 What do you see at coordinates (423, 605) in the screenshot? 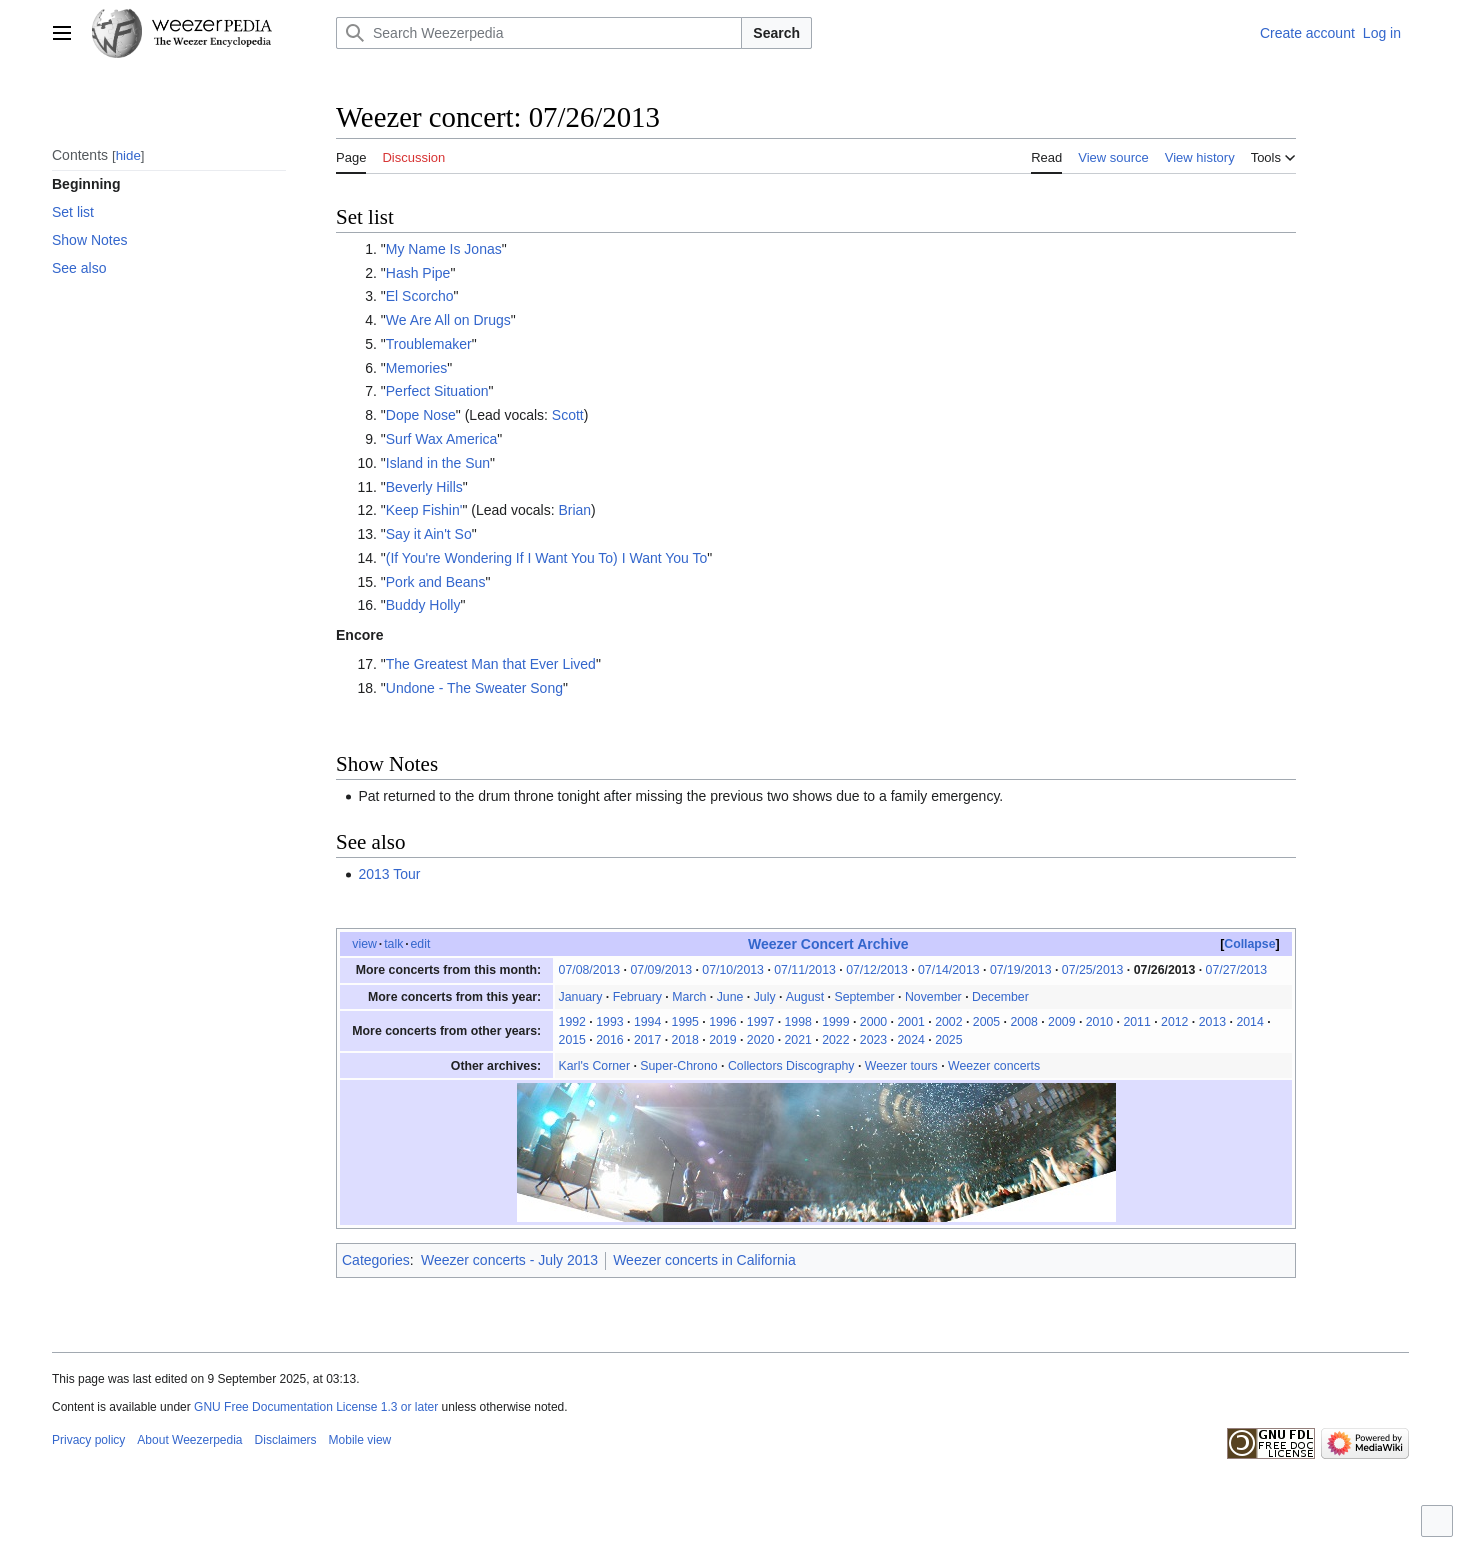
I see `Buddy Holly` at bounding box center [423, 605].